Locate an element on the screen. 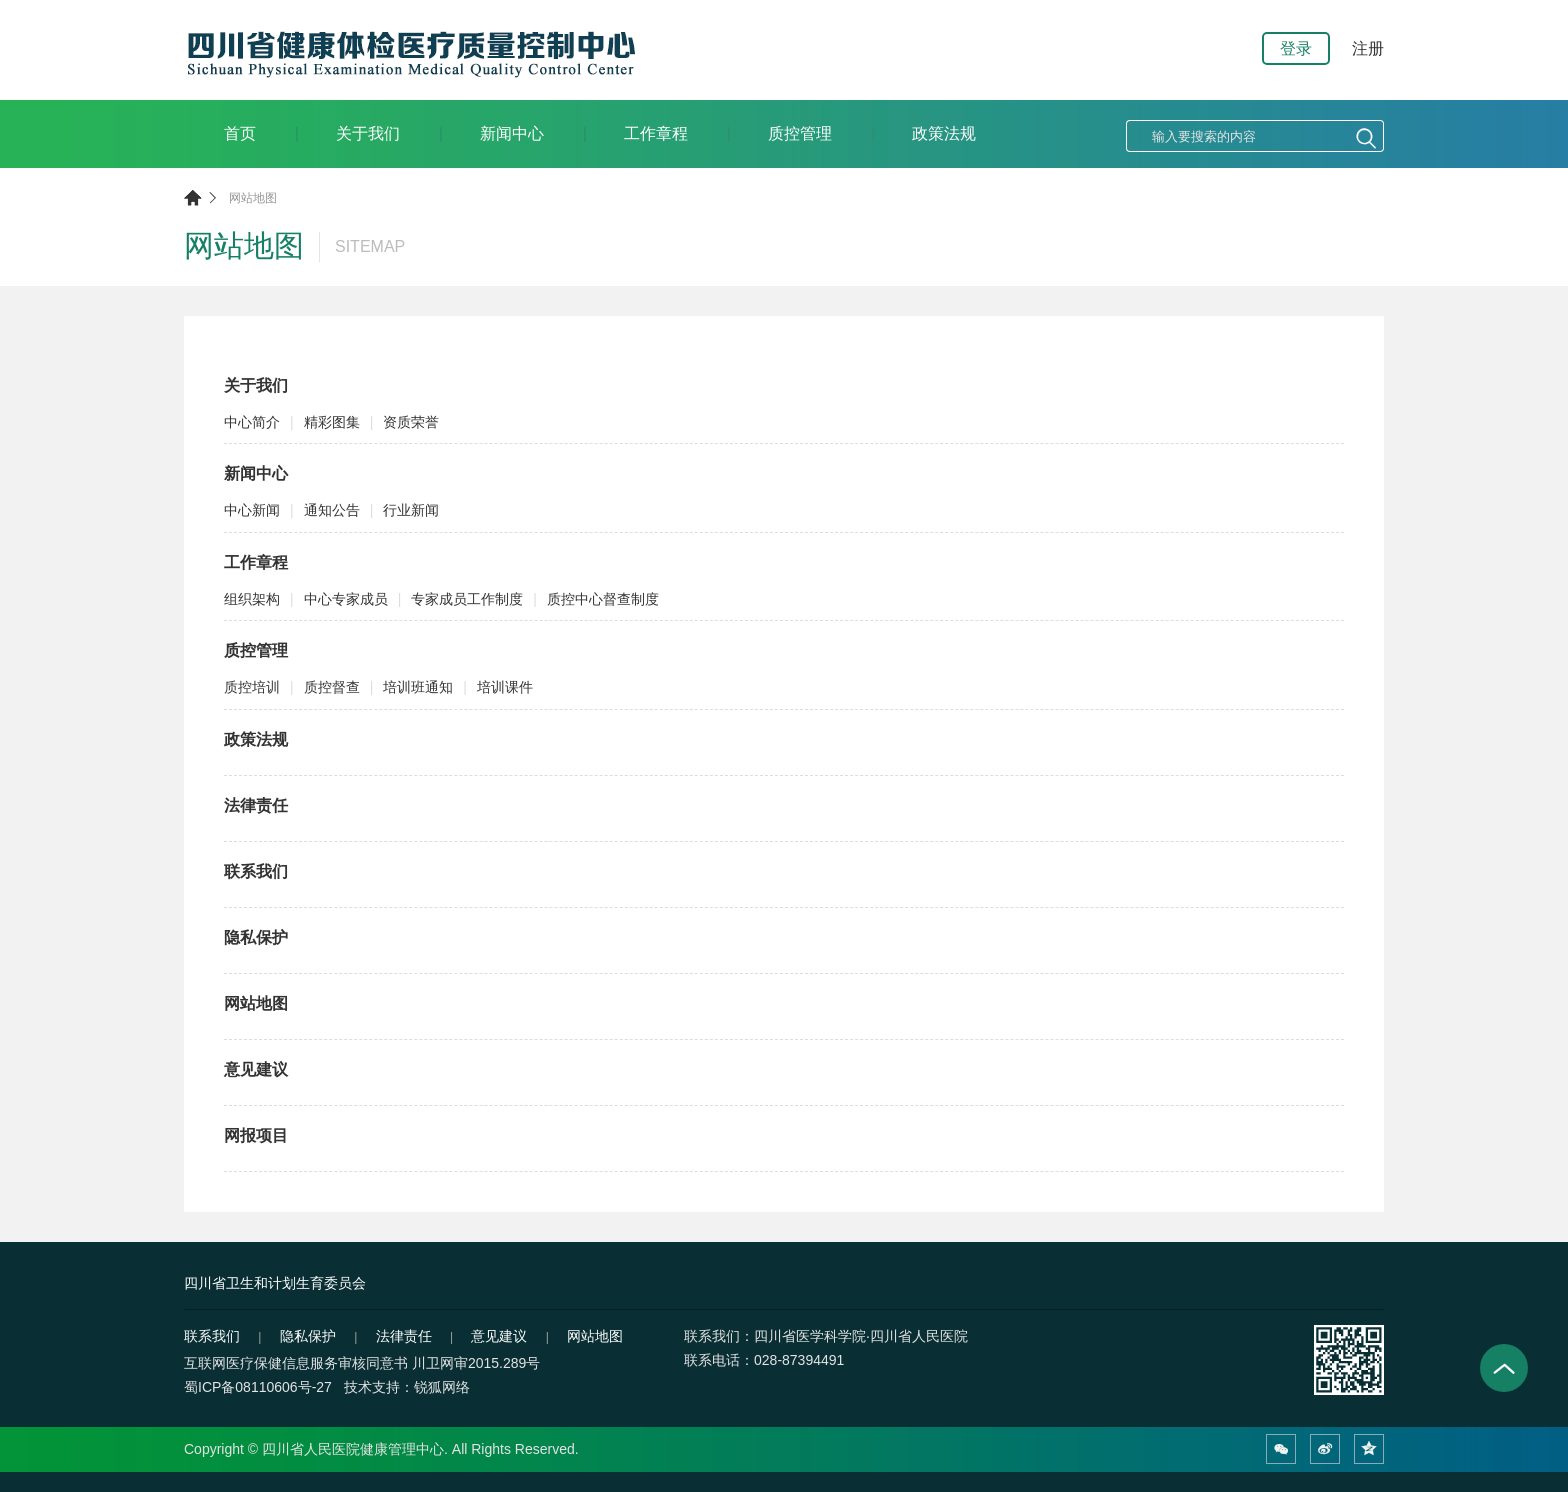 The image size is (1568, 1492). 培训课件 is located at coordinates (505, 687).